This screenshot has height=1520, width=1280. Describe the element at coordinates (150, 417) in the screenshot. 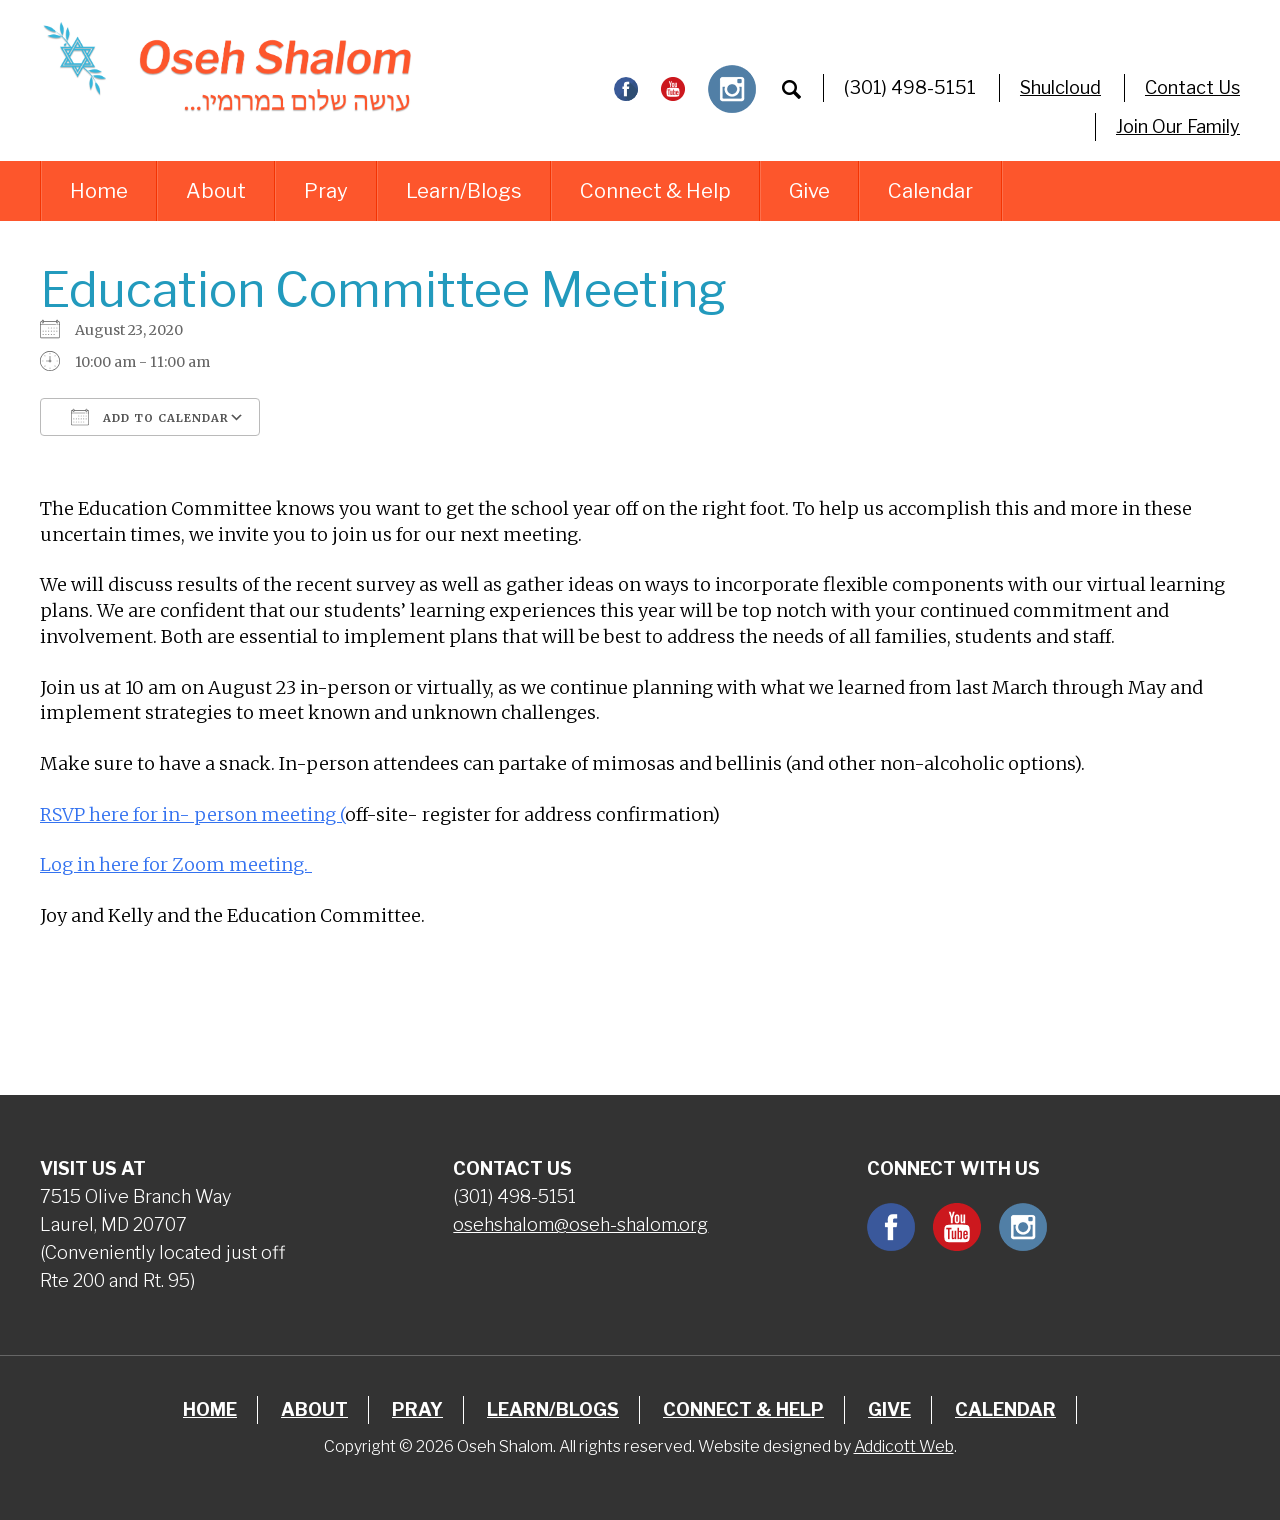

I see `Add To Calendar` at that location.